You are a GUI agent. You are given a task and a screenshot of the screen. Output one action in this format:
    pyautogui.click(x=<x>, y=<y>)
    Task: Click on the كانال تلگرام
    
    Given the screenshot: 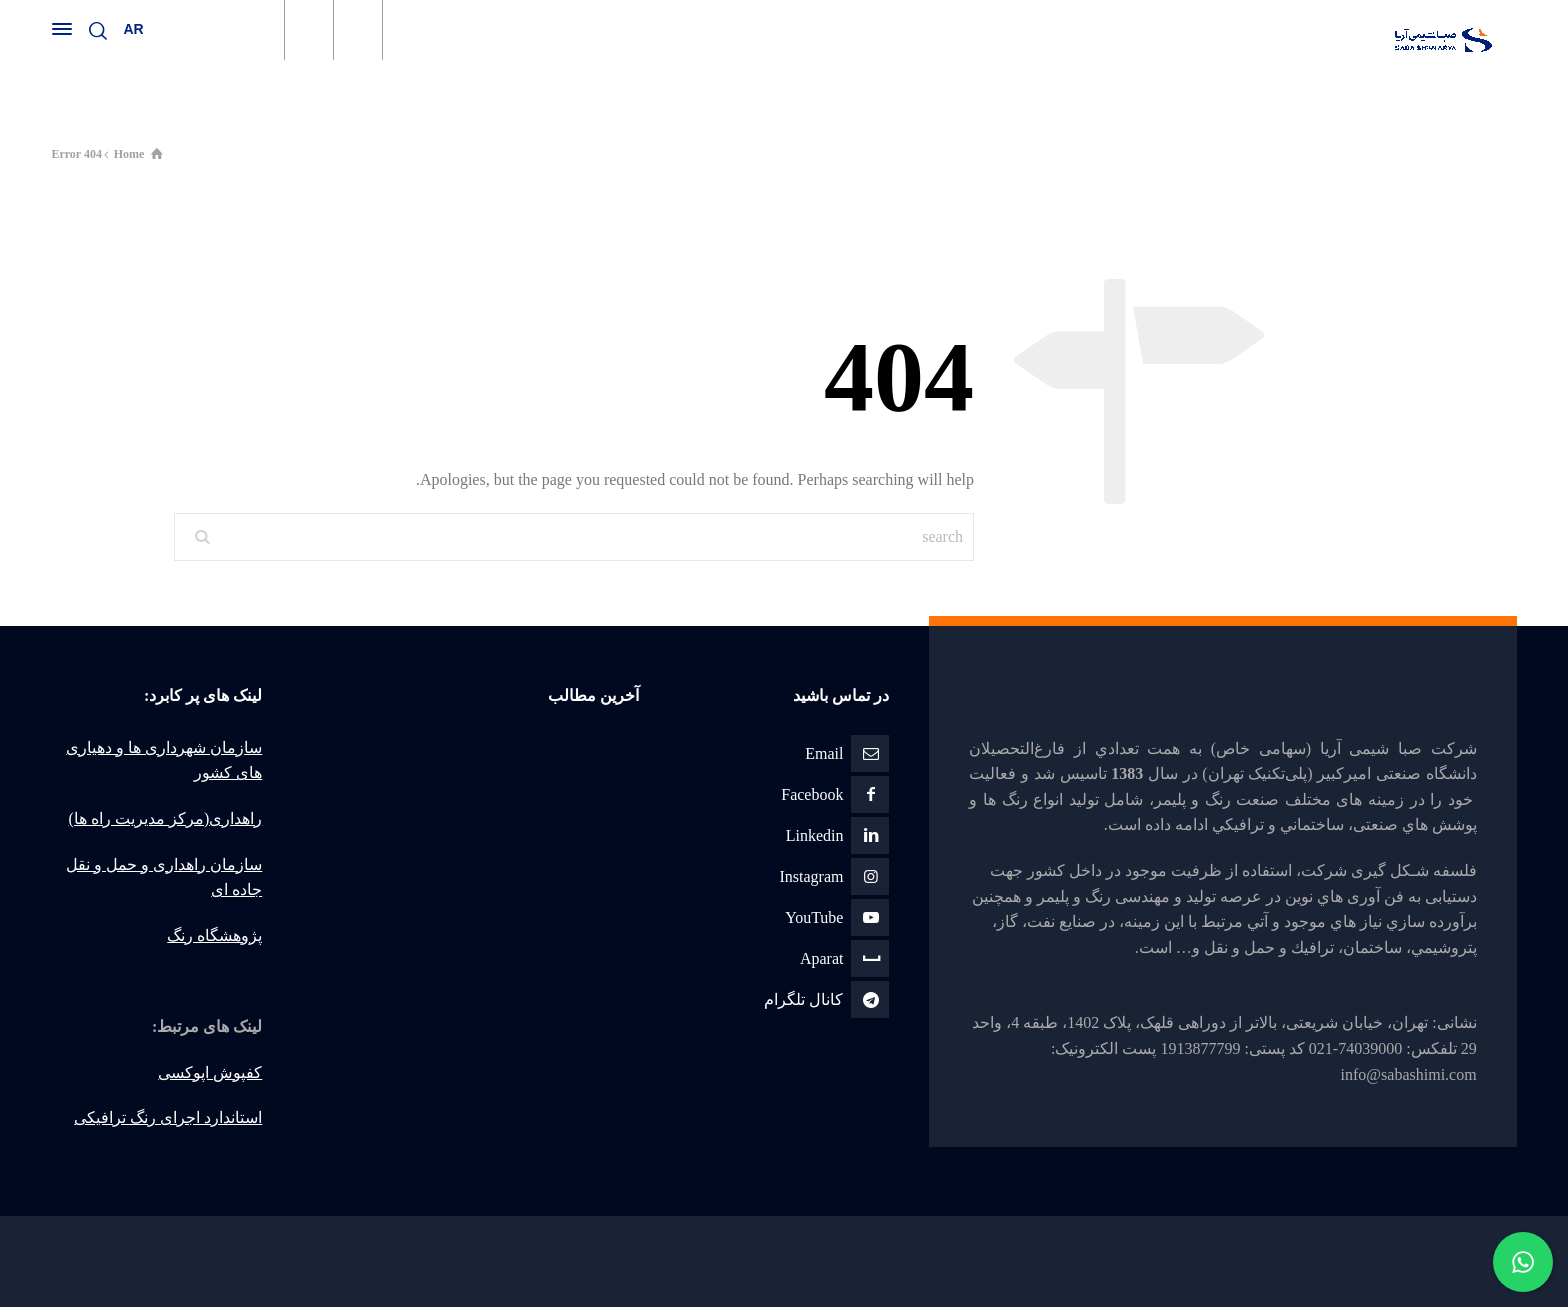 What is the action you would take?
    pyautogui.click(x=803, y=999)
    